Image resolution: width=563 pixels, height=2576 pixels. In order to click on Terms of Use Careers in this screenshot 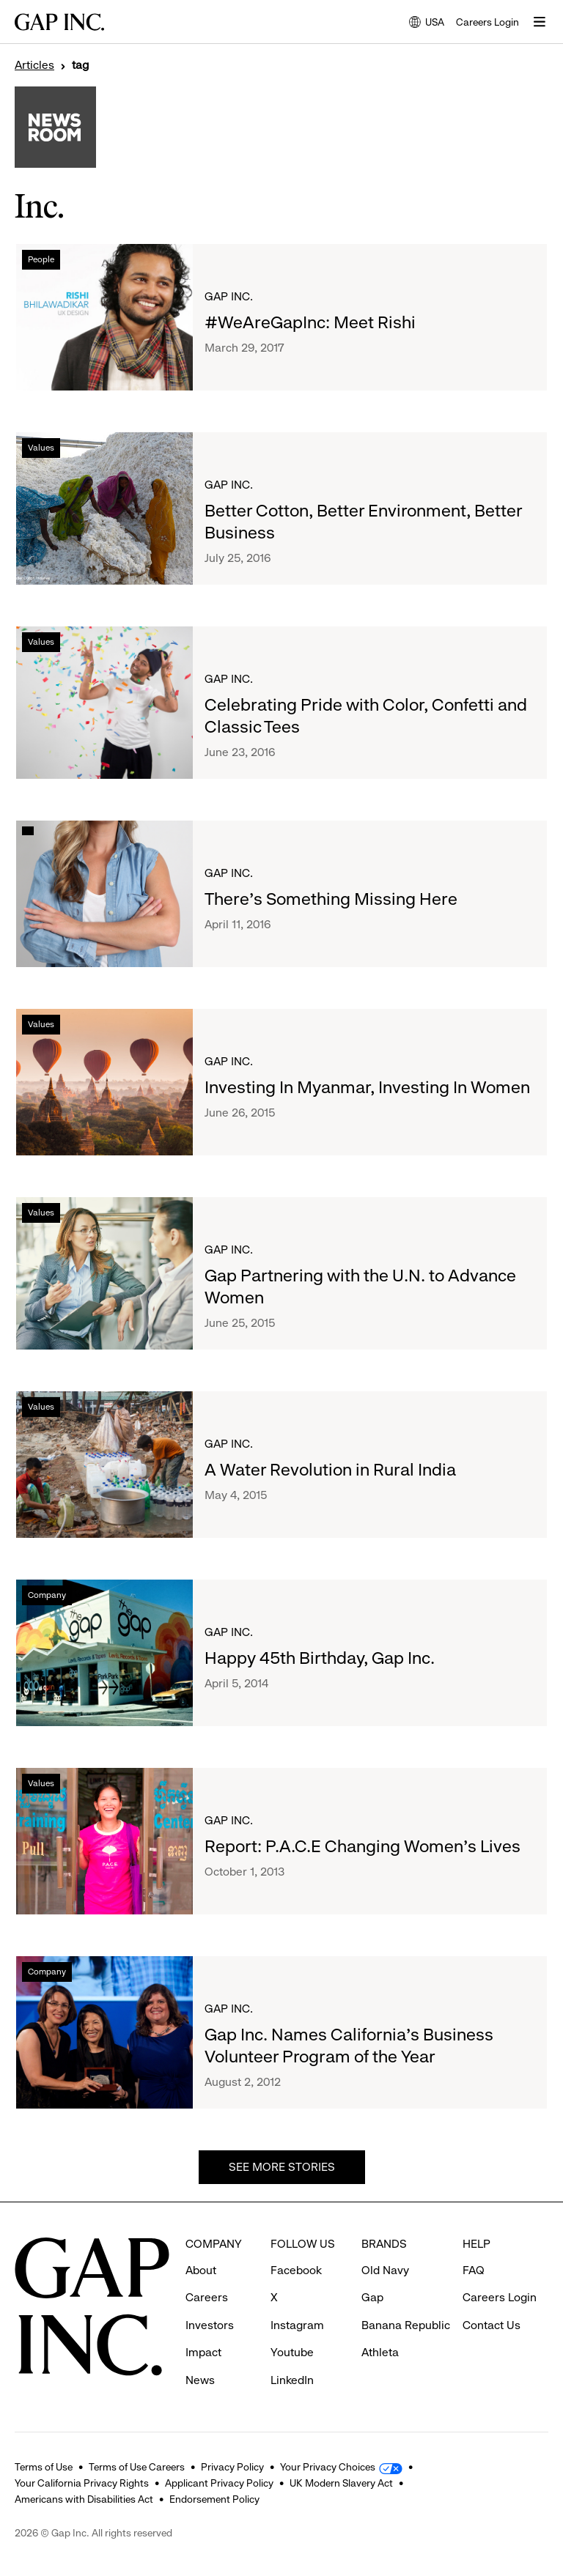, I will do `click(137, 2467)`.